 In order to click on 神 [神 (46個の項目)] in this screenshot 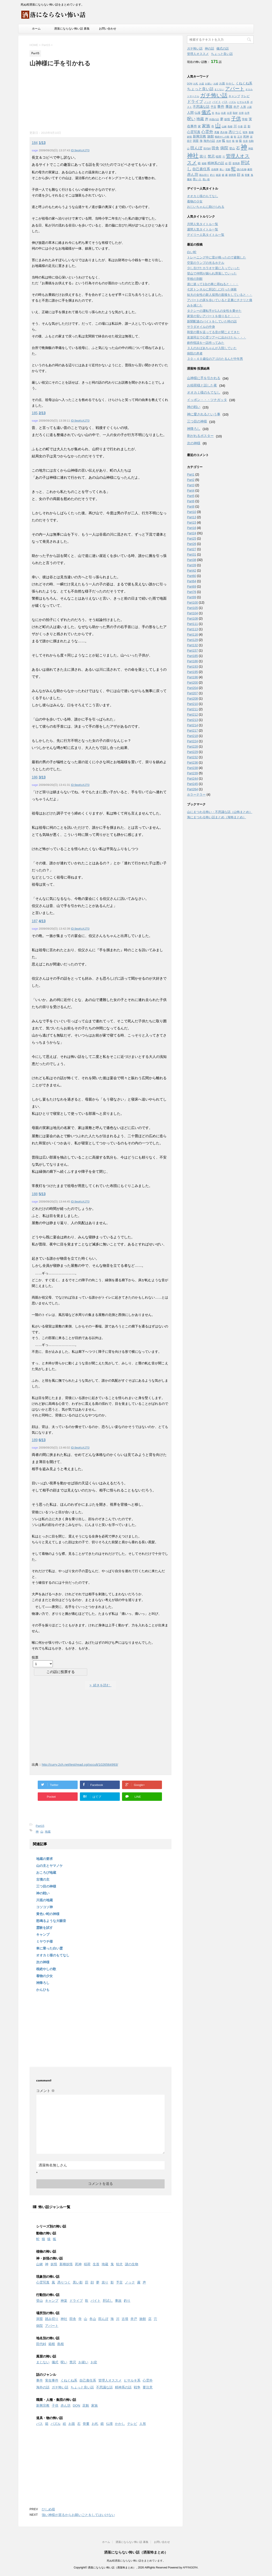, I will do `click(244, 147)`.